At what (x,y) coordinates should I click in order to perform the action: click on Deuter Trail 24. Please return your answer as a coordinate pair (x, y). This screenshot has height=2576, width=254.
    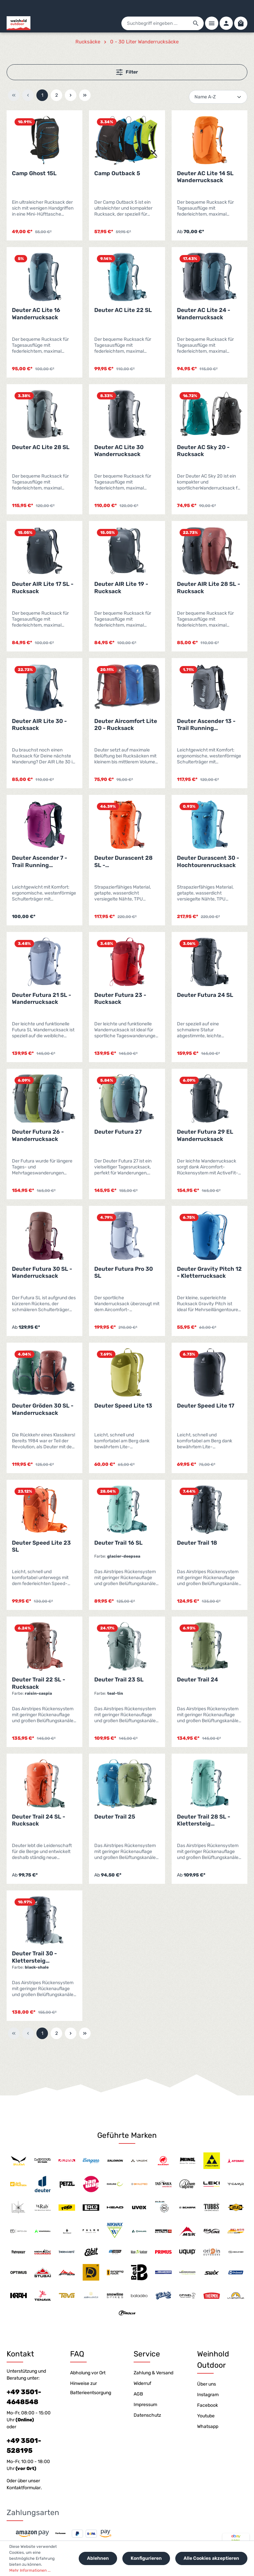
    Looking at the image, I should click on (197, 1679).